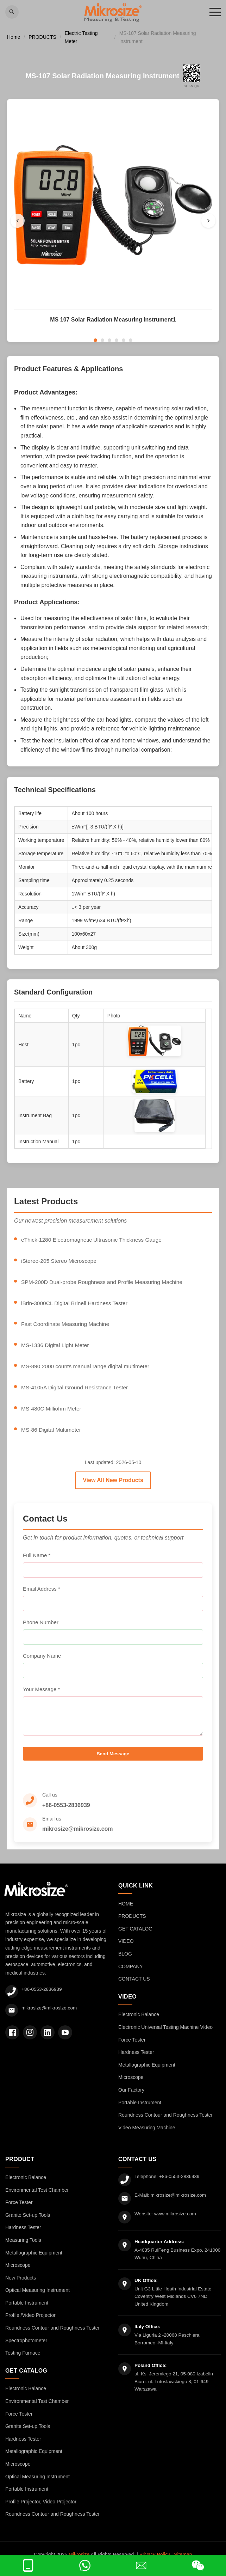  Describe the element at coordinates (125, 1962) in the screenshot. I see `BLOG` at that location.